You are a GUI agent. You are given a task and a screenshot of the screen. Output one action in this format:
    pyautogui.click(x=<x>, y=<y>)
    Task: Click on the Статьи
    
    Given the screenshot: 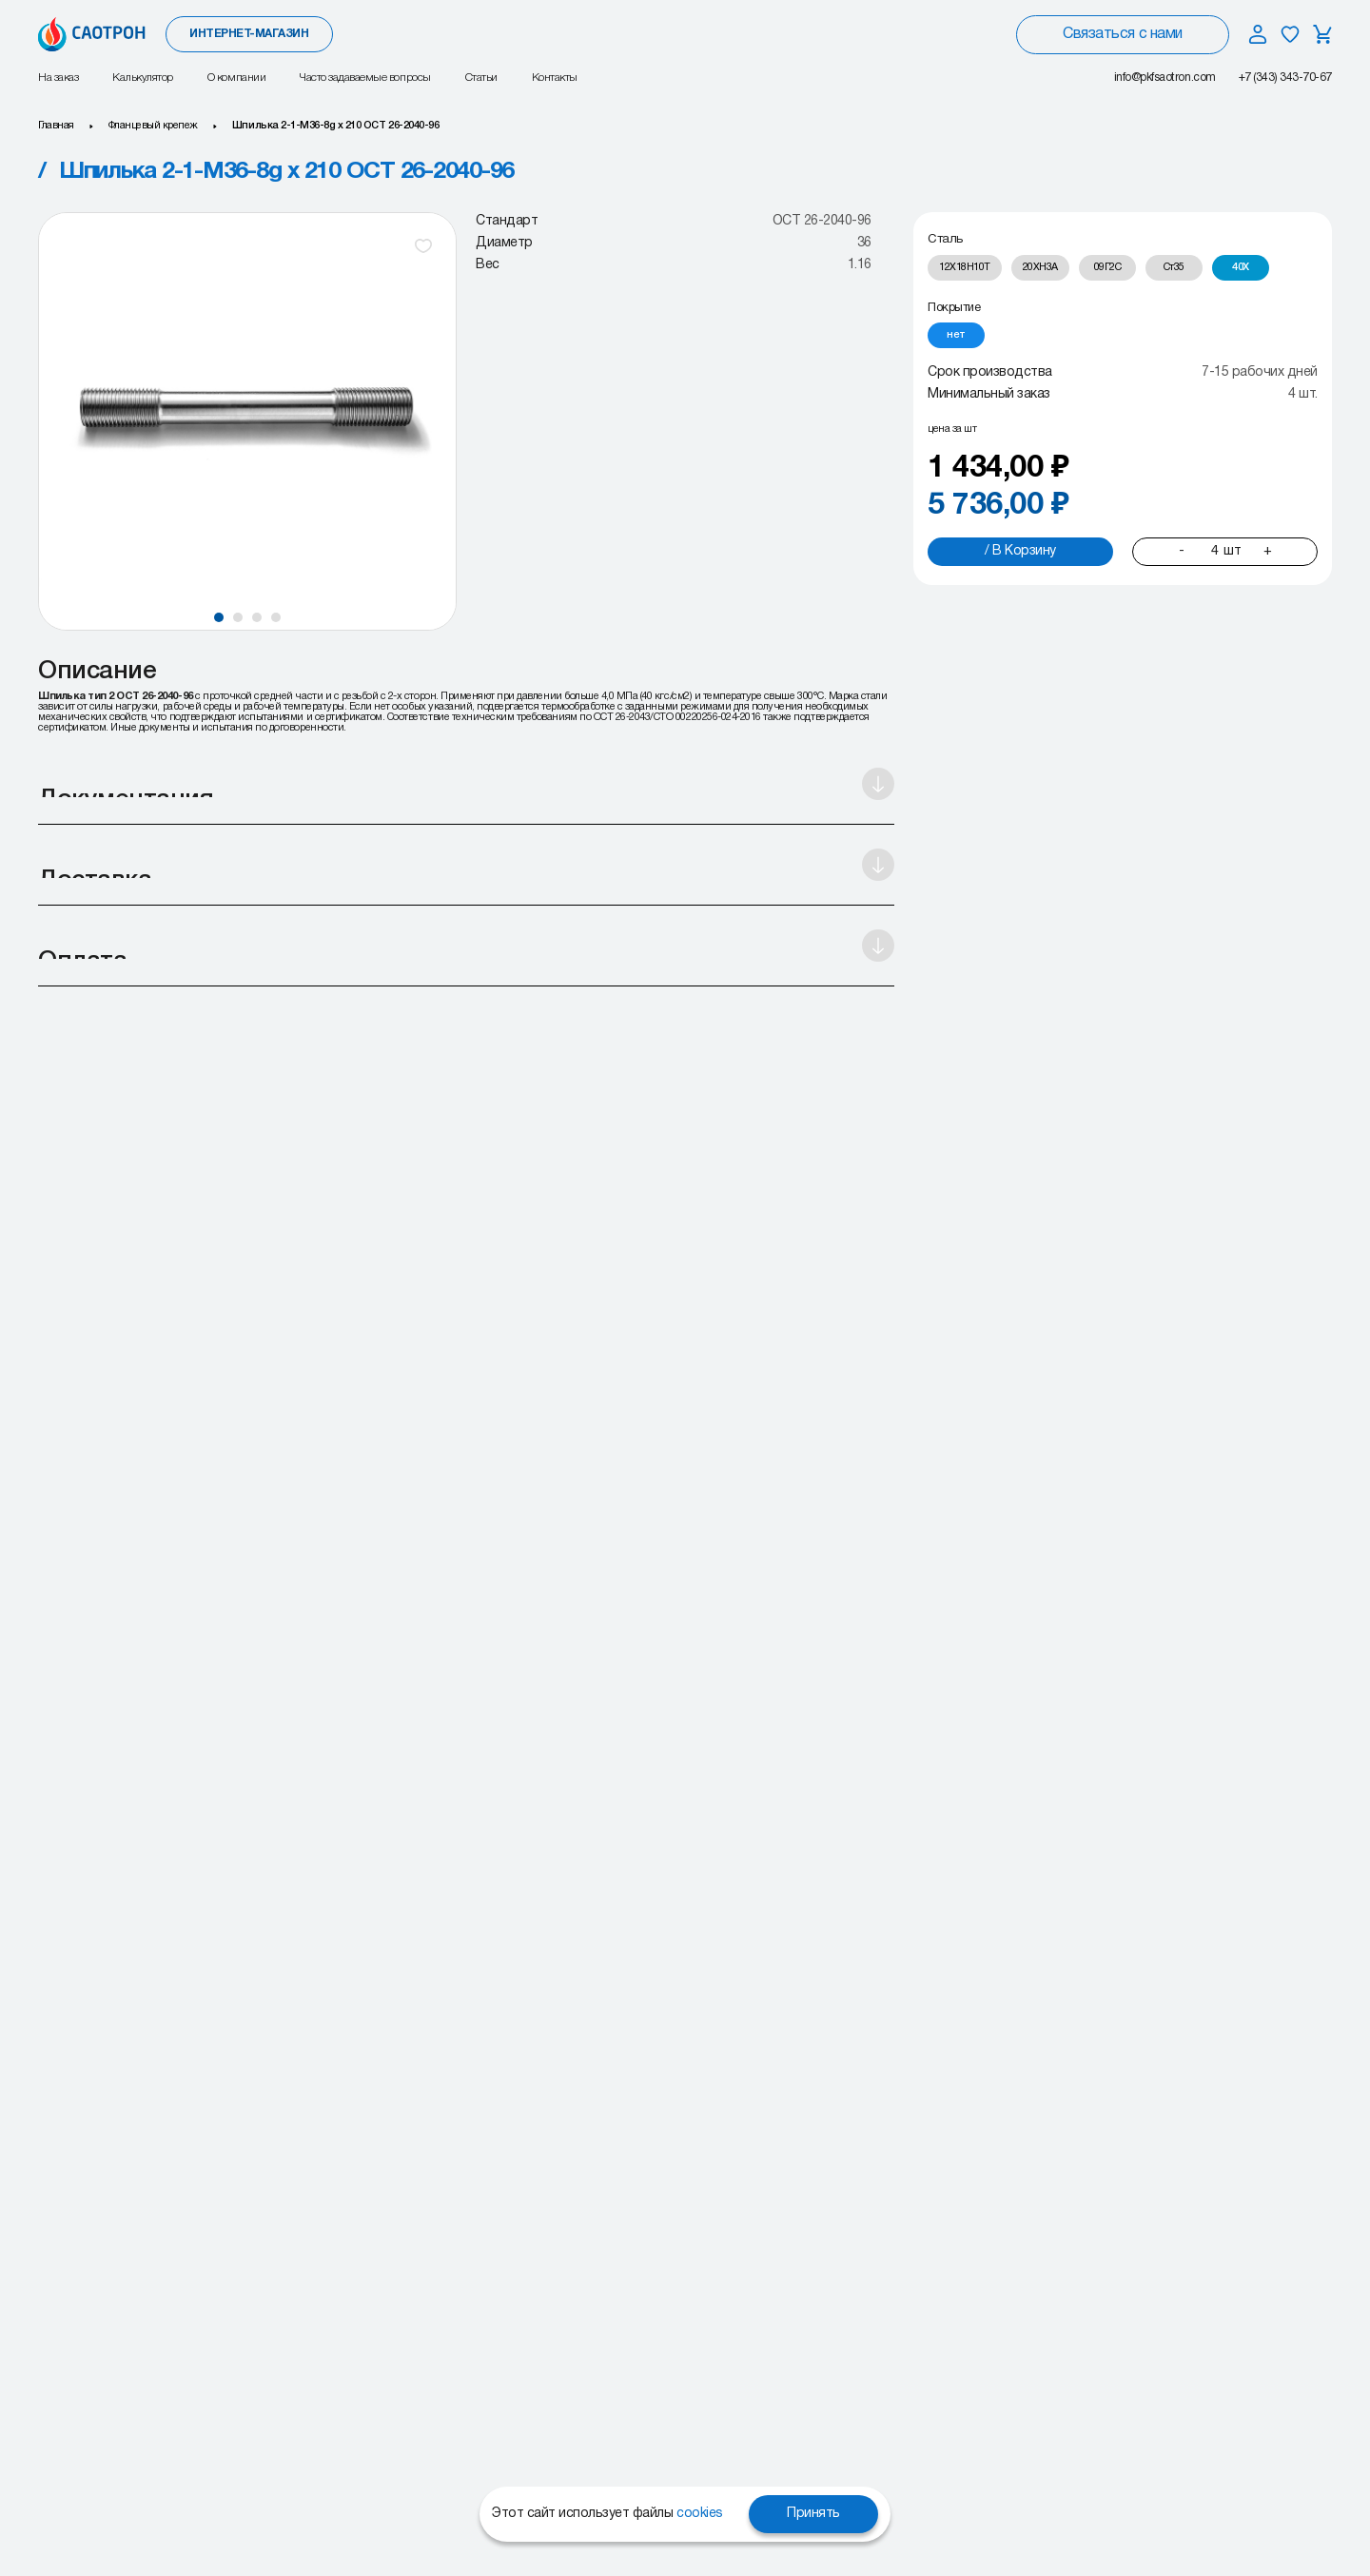 What is the action you would take?
    pyautogui.click(x=481, y=77)
    